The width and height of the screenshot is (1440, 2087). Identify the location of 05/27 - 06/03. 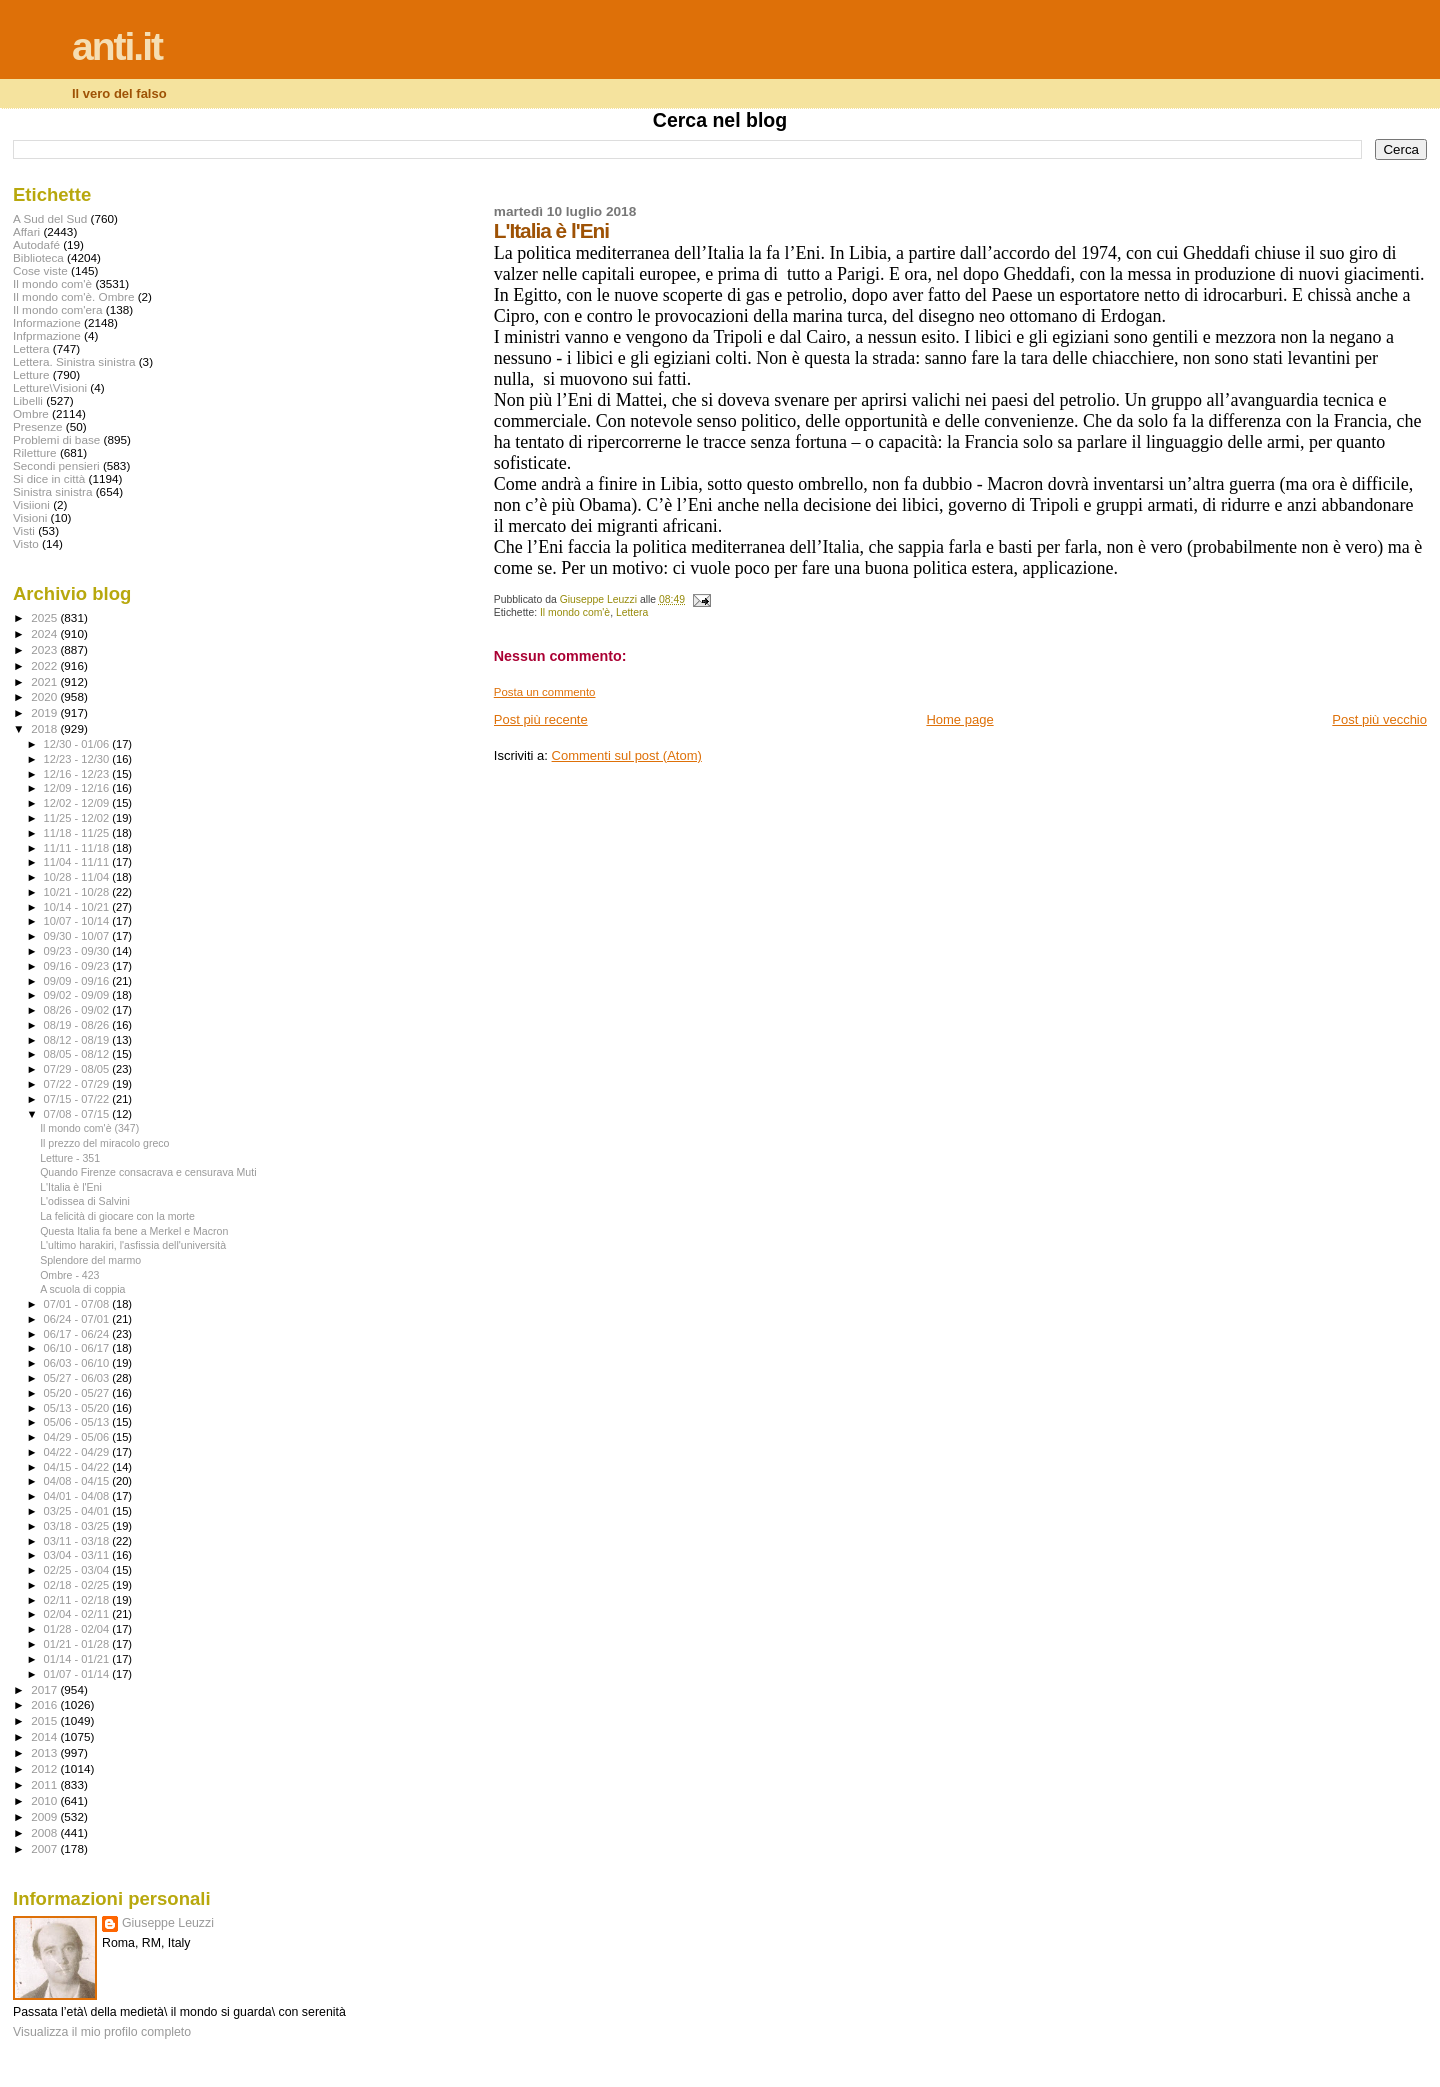
(78, 1378).